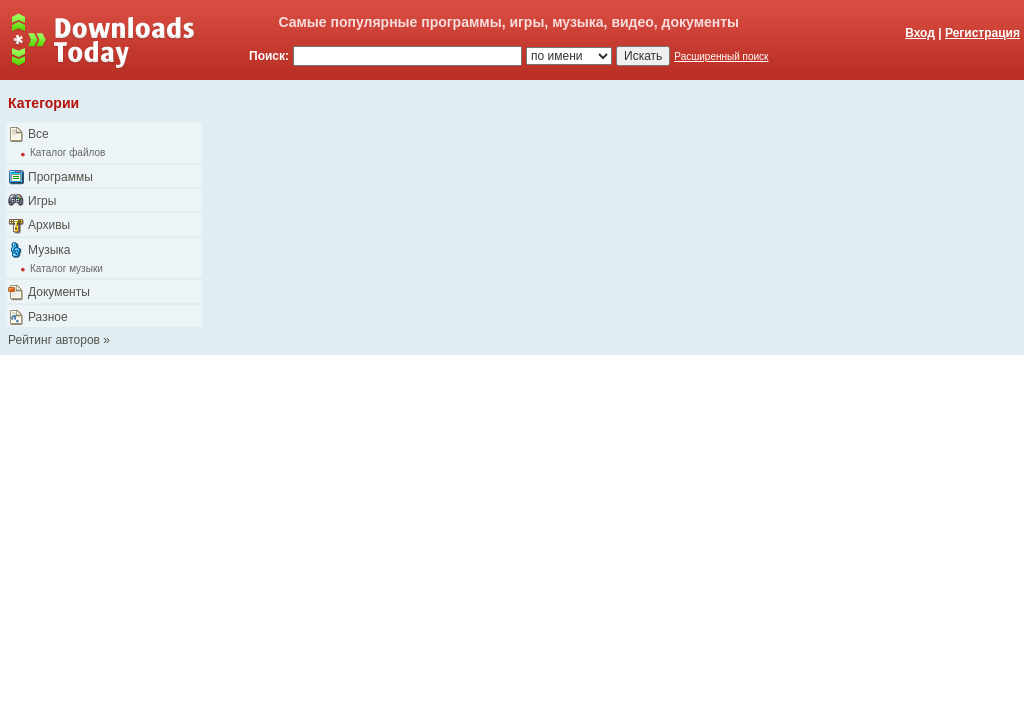  What do you see at coordinates (49, 225) in the screenshot?
I see `Архивы` at bounding box center [49, 225].